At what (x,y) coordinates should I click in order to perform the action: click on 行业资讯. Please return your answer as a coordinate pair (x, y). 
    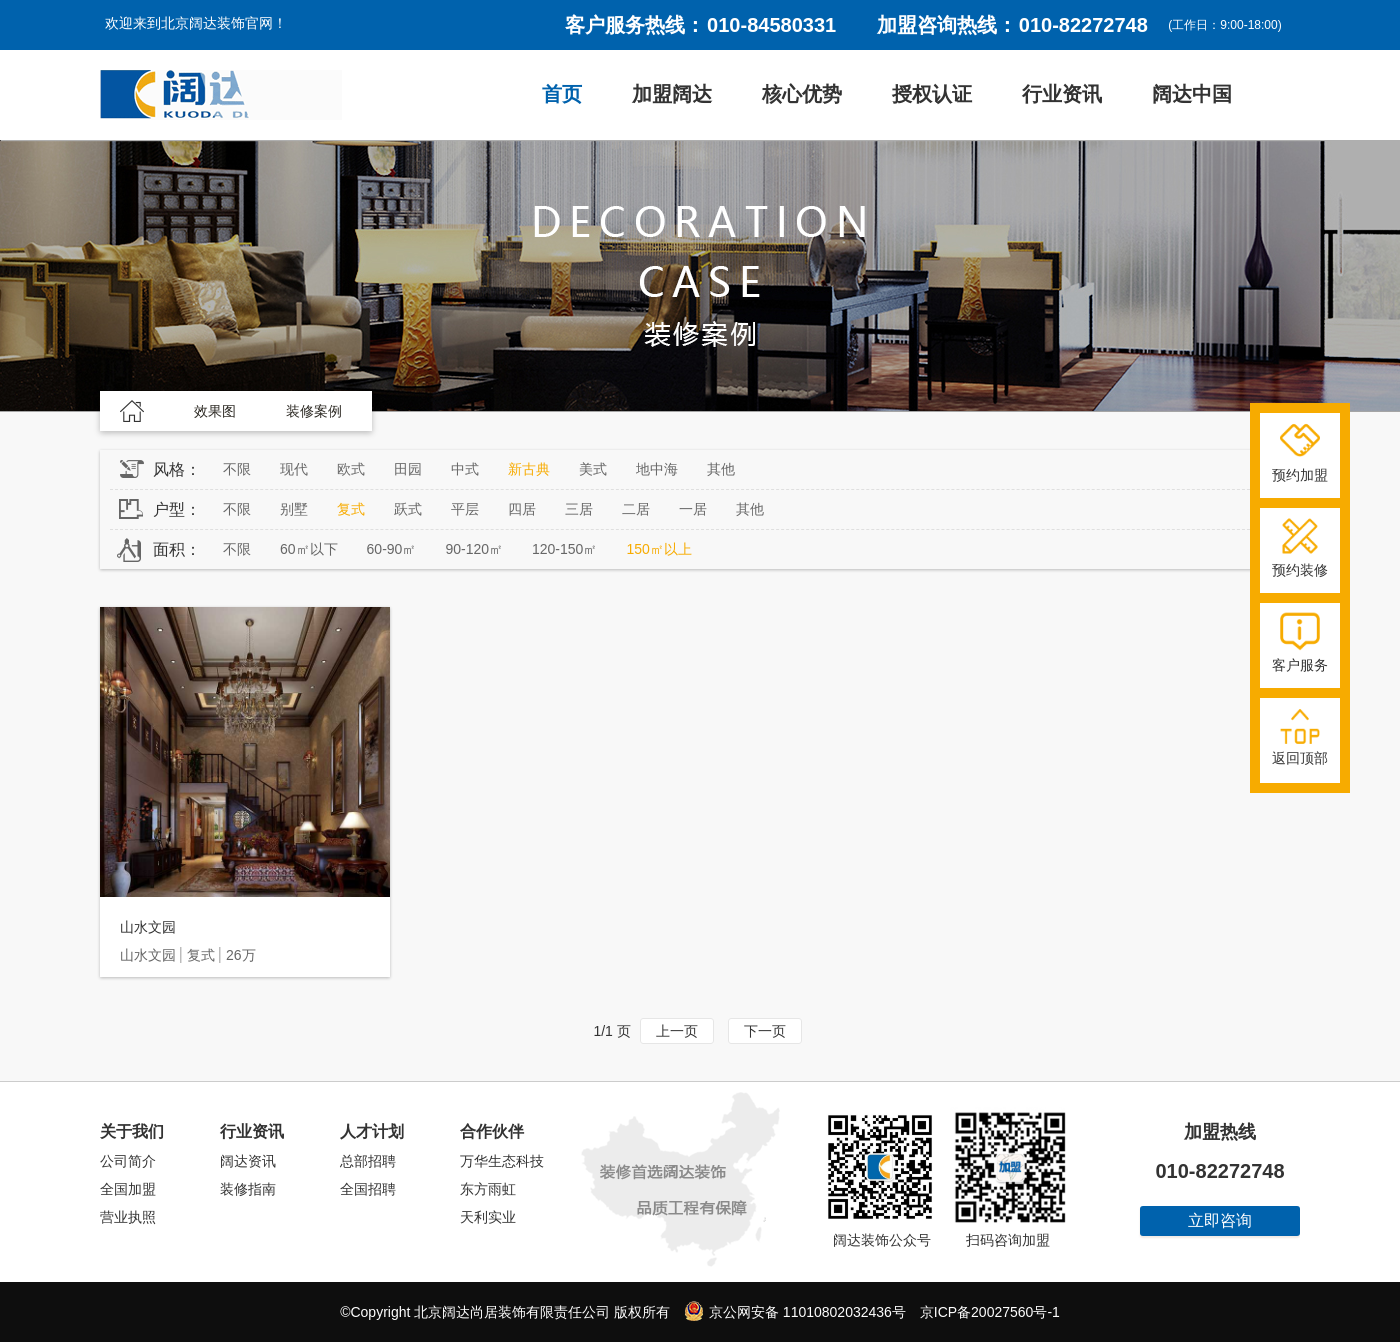
    Looking at the image, I should click on (1062, 94).